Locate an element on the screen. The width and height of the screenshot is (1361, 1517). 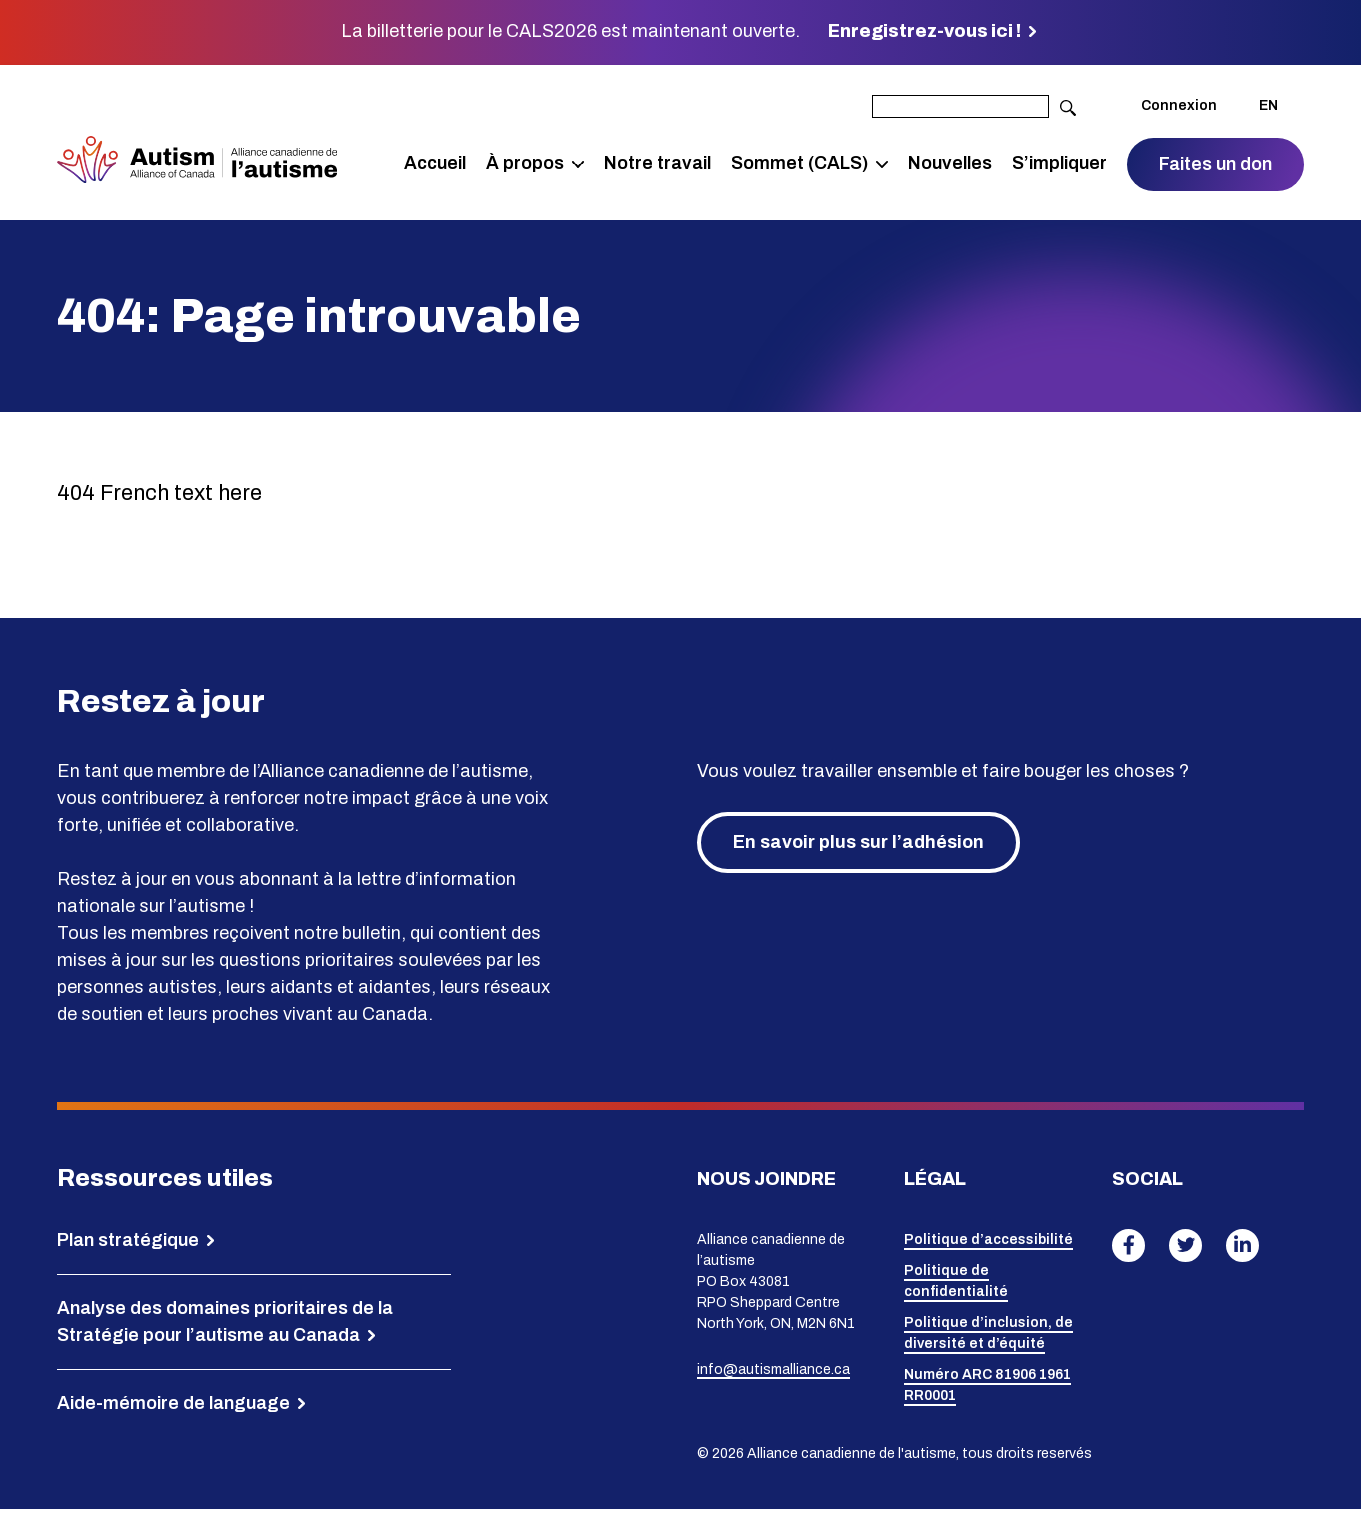
Politique d’accessibilité is located at coordinates (988, 1247).